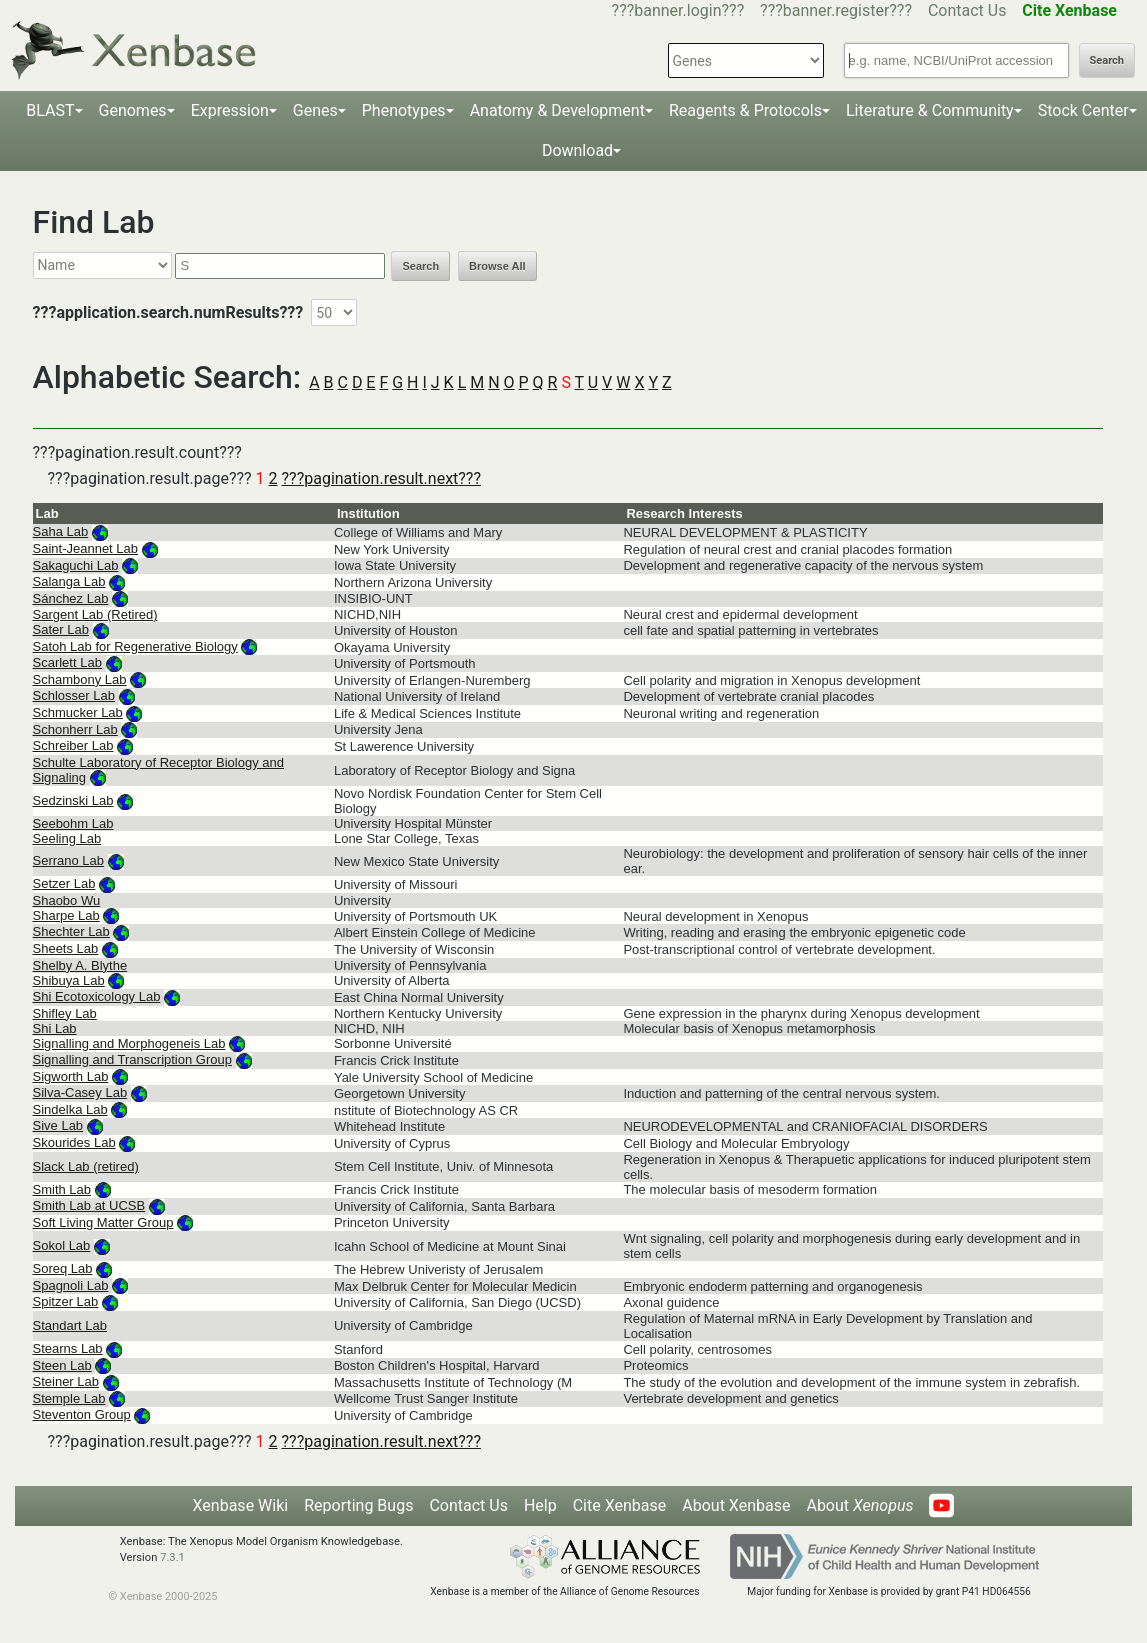 The height and width of the screenshot is (1643, 1147). I want to click on Seebohm Lab, so click(73, 823).